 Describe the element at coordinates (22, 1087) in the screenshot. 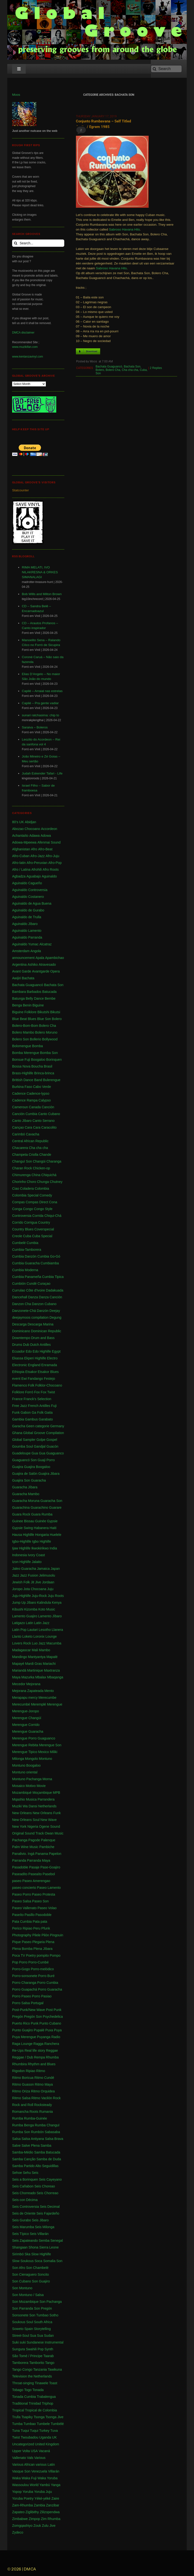

I see `Burkina Faso [Burkina Faso (2 items)]` at that location.